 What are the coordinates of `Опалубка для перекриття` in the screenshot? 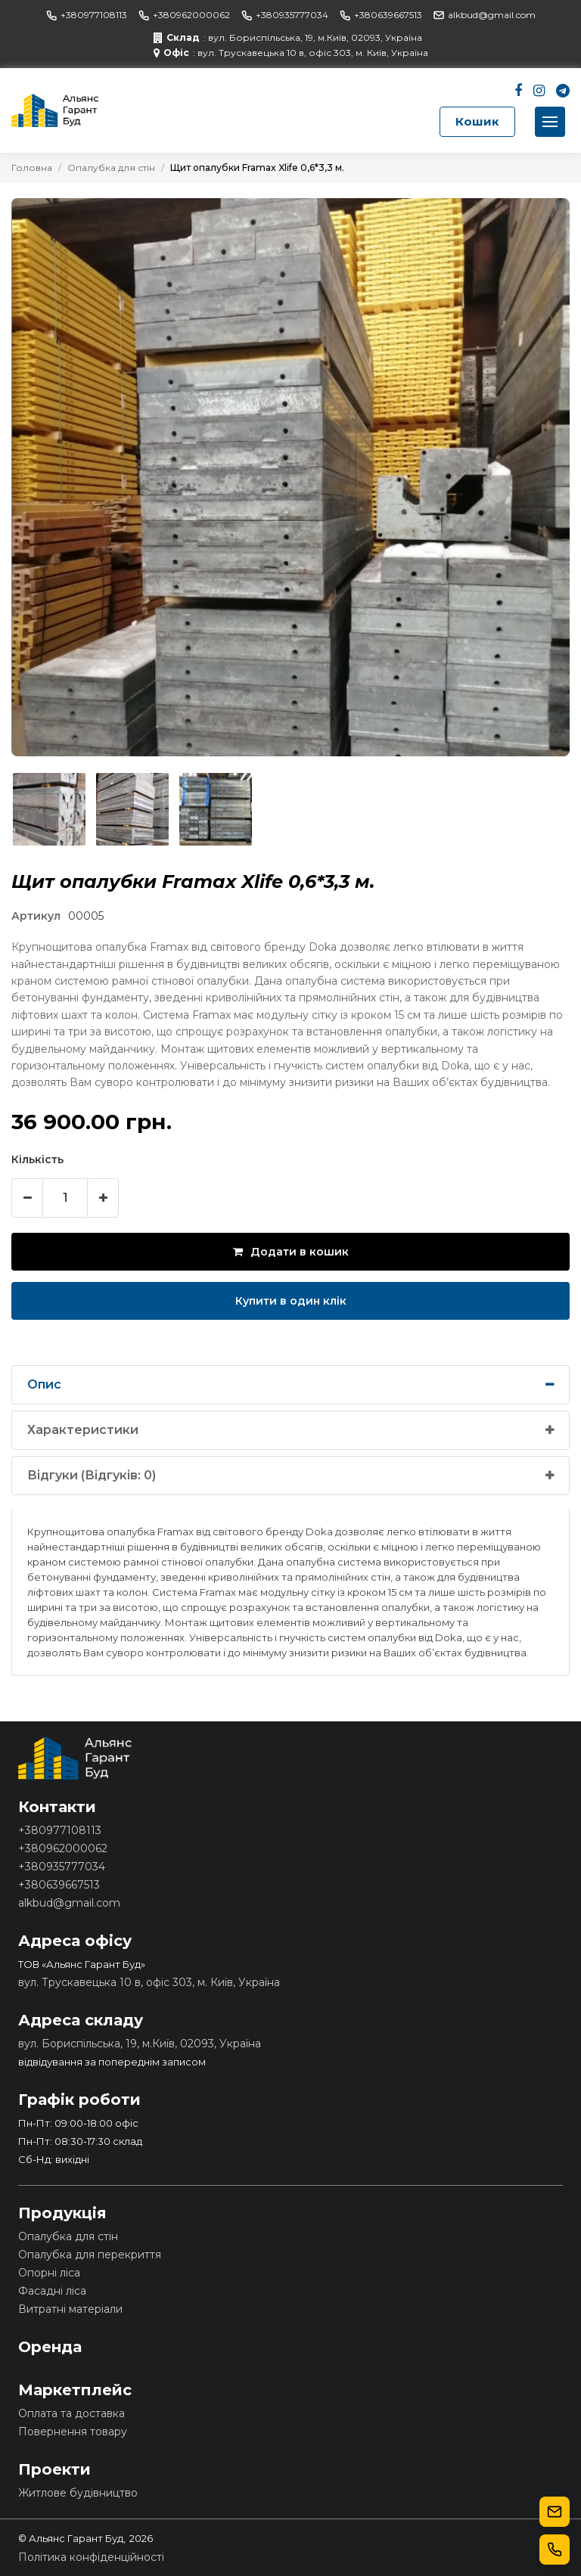 It's located at (89, 2254).